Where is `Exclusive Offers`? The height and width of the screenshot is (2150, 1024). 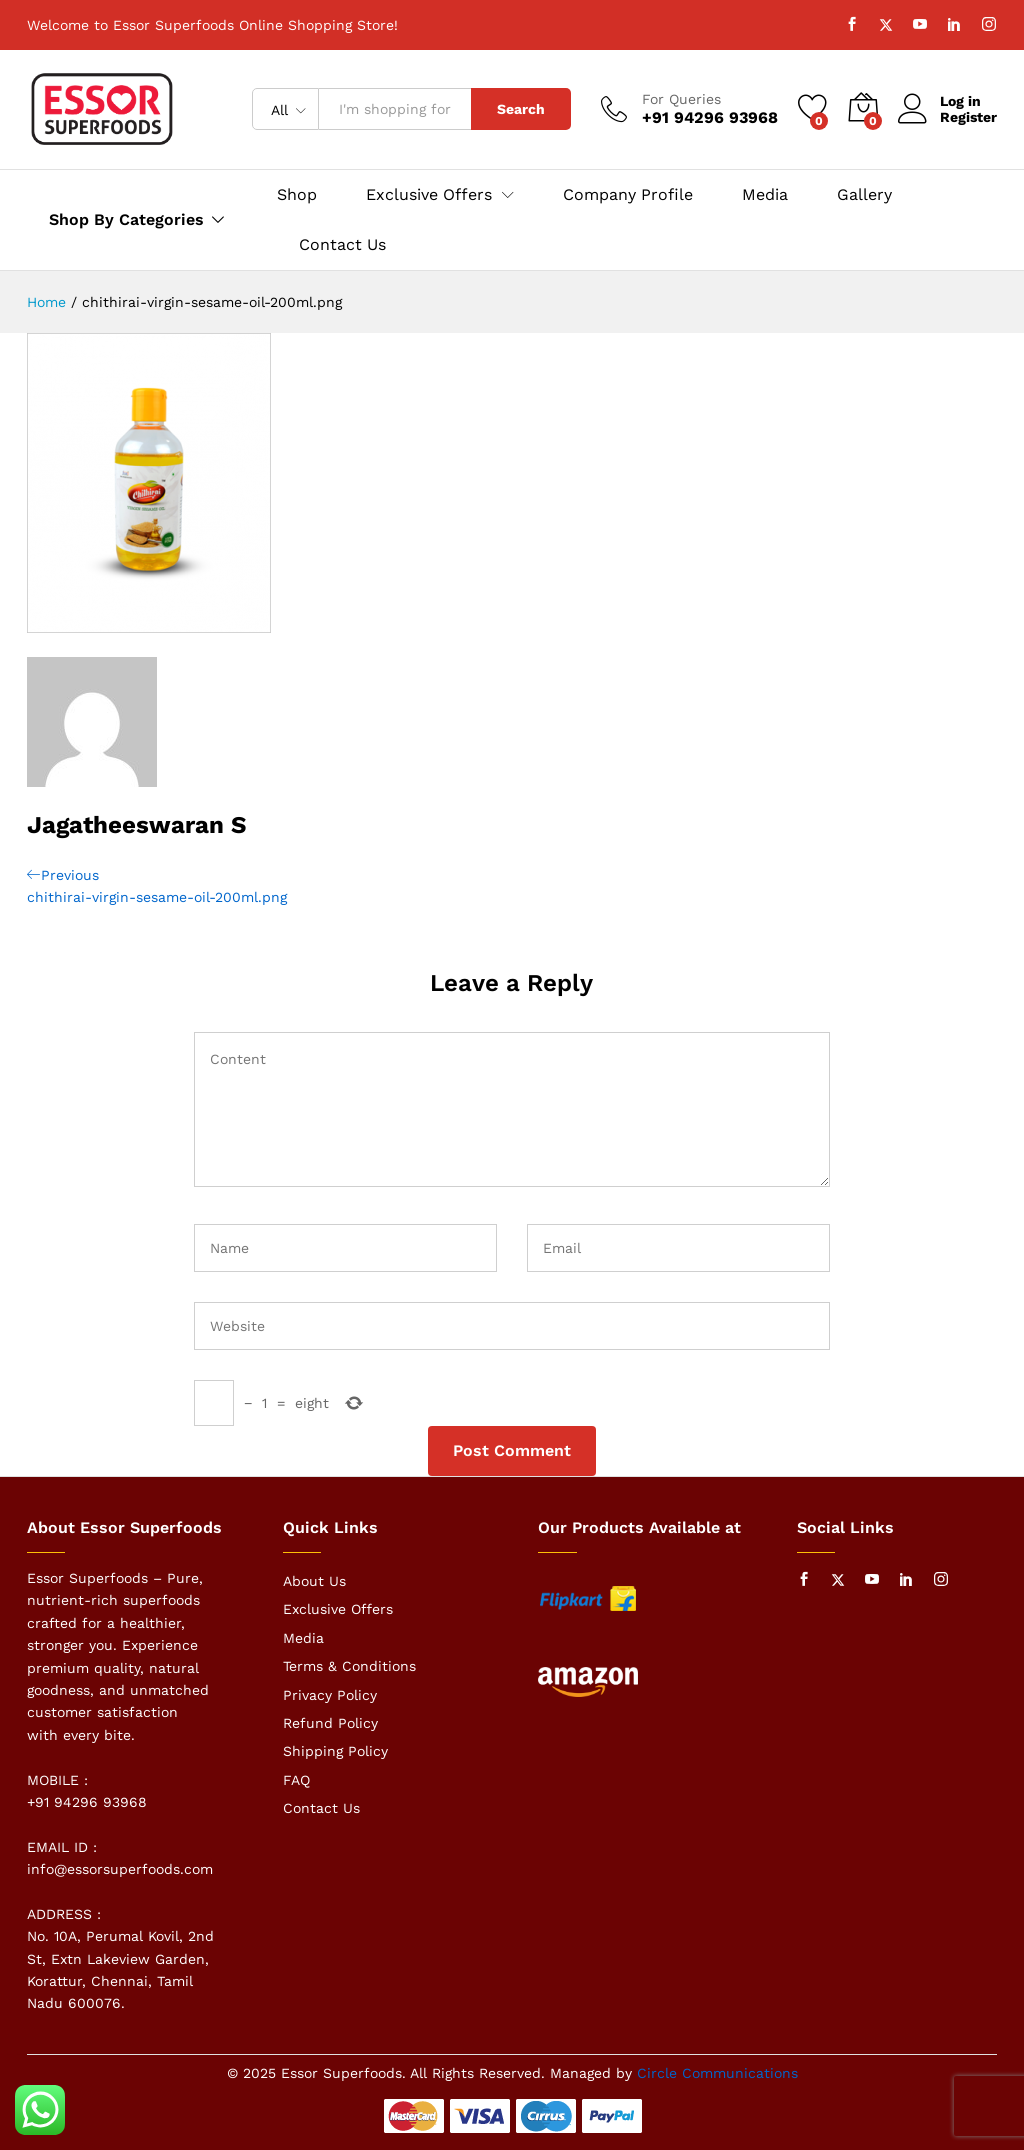 Exclusive Offers is located at coordinates (338, 1609).